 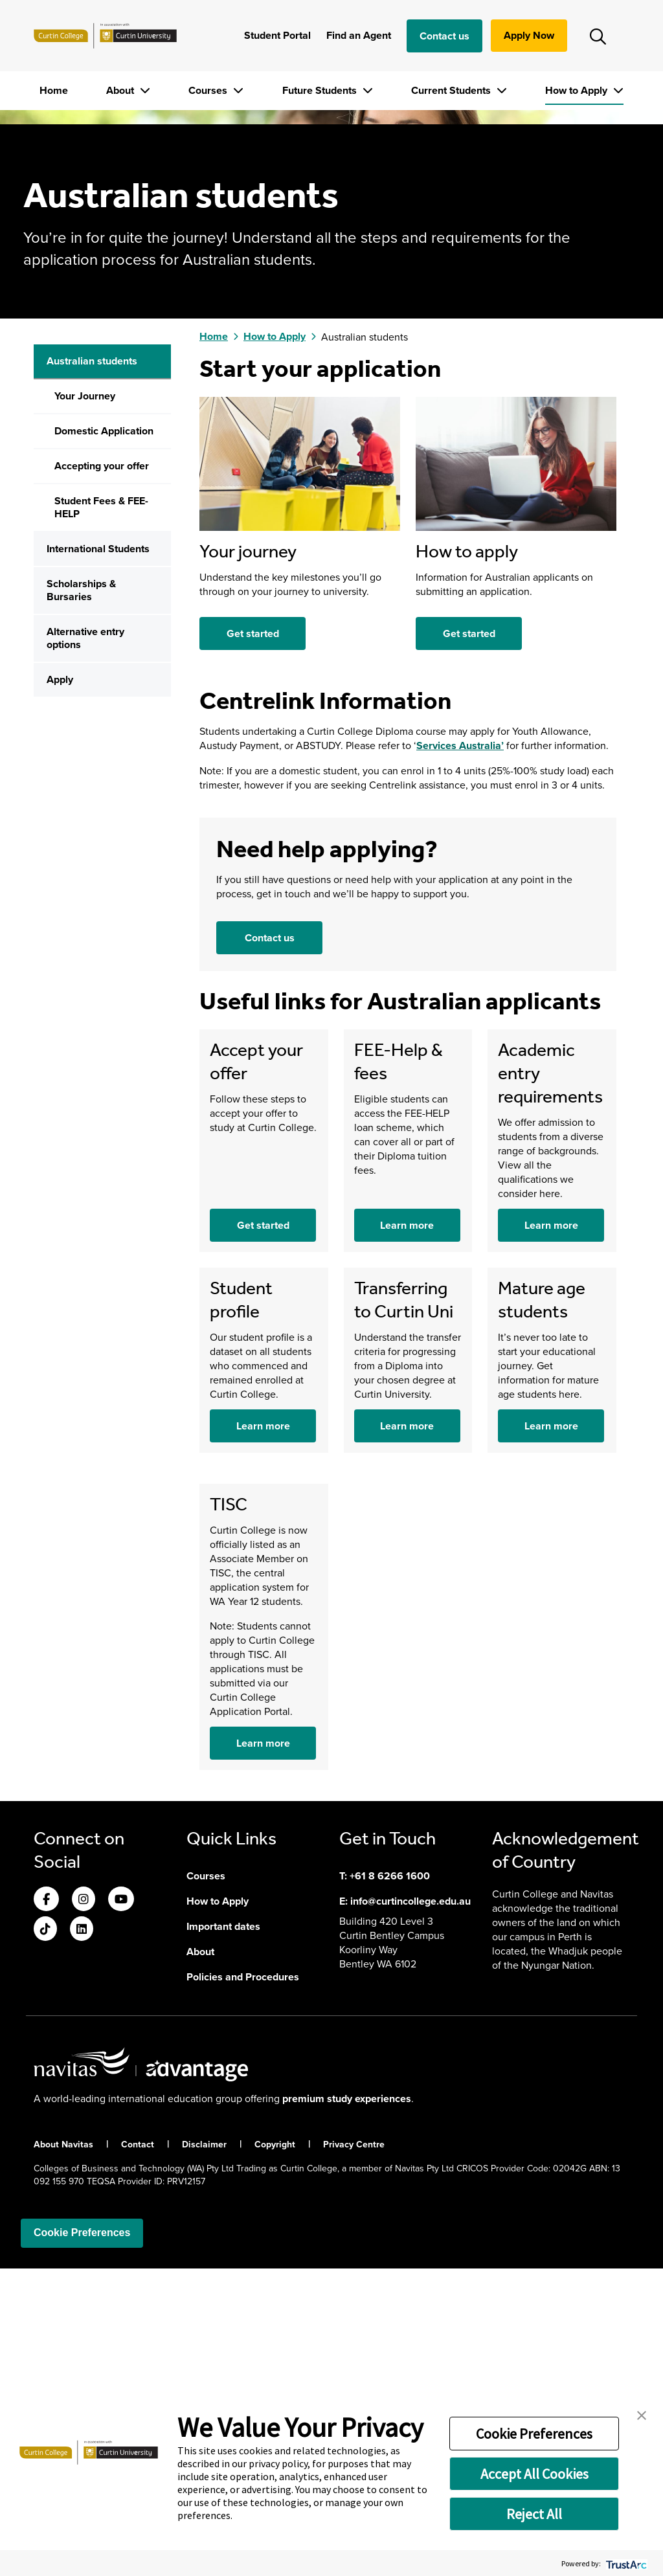 What do you see at coordinates (534, 2514) in the screenshot?
I see `Reject All [button]` at bounding box center [534, 2514].